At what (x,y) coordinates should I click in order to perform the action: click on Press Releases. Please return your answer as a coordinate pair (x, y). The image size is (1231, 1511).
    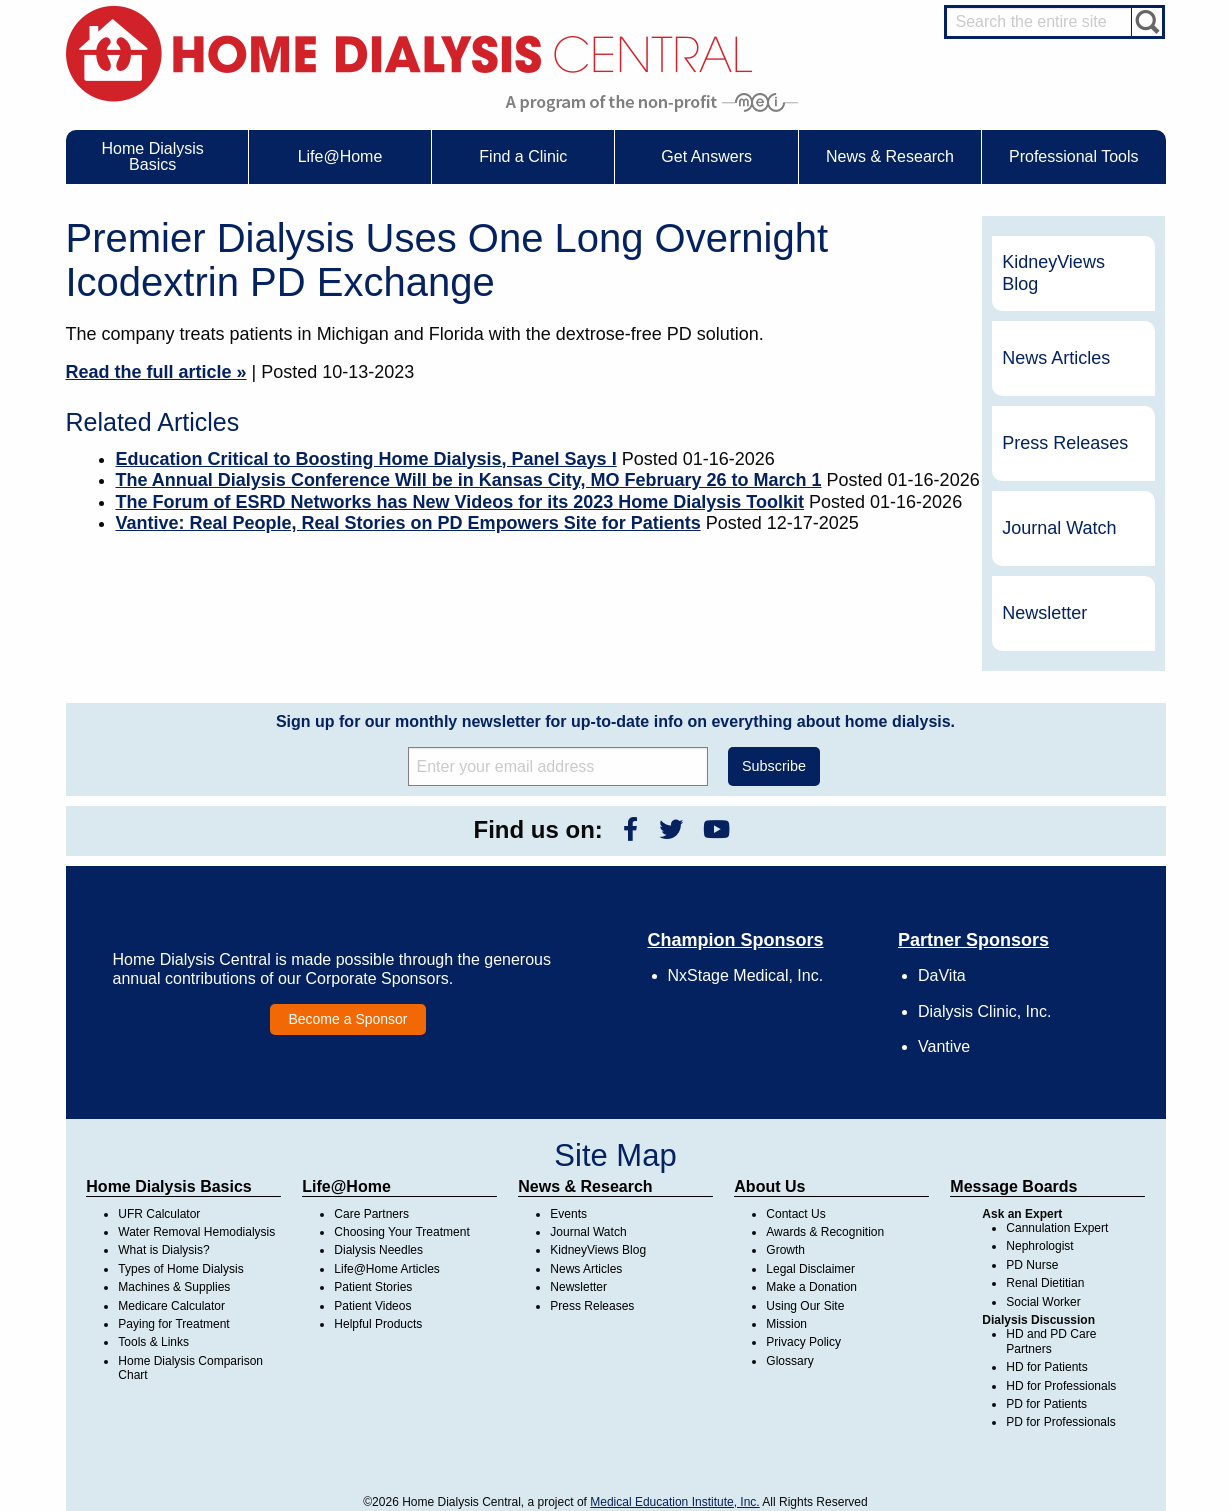
    Looking at the image, I should click on (1065, 443).